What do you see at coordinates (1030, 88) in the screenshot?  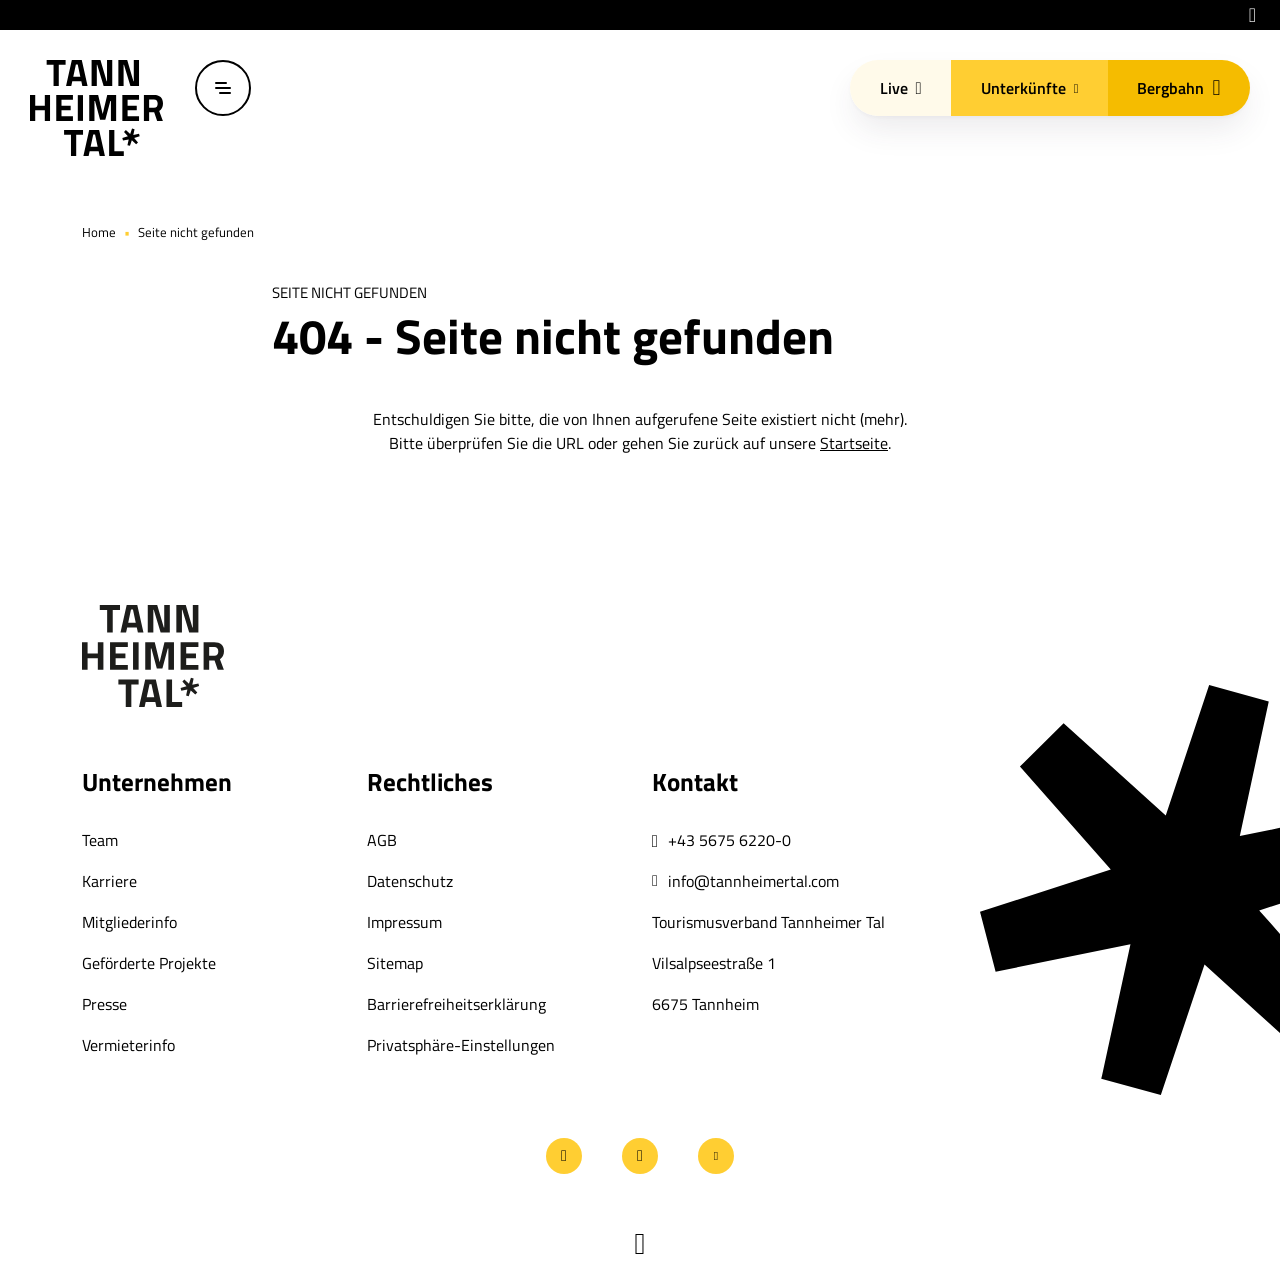 I see `Unterkünfte` at bounding box center [1030, 88].